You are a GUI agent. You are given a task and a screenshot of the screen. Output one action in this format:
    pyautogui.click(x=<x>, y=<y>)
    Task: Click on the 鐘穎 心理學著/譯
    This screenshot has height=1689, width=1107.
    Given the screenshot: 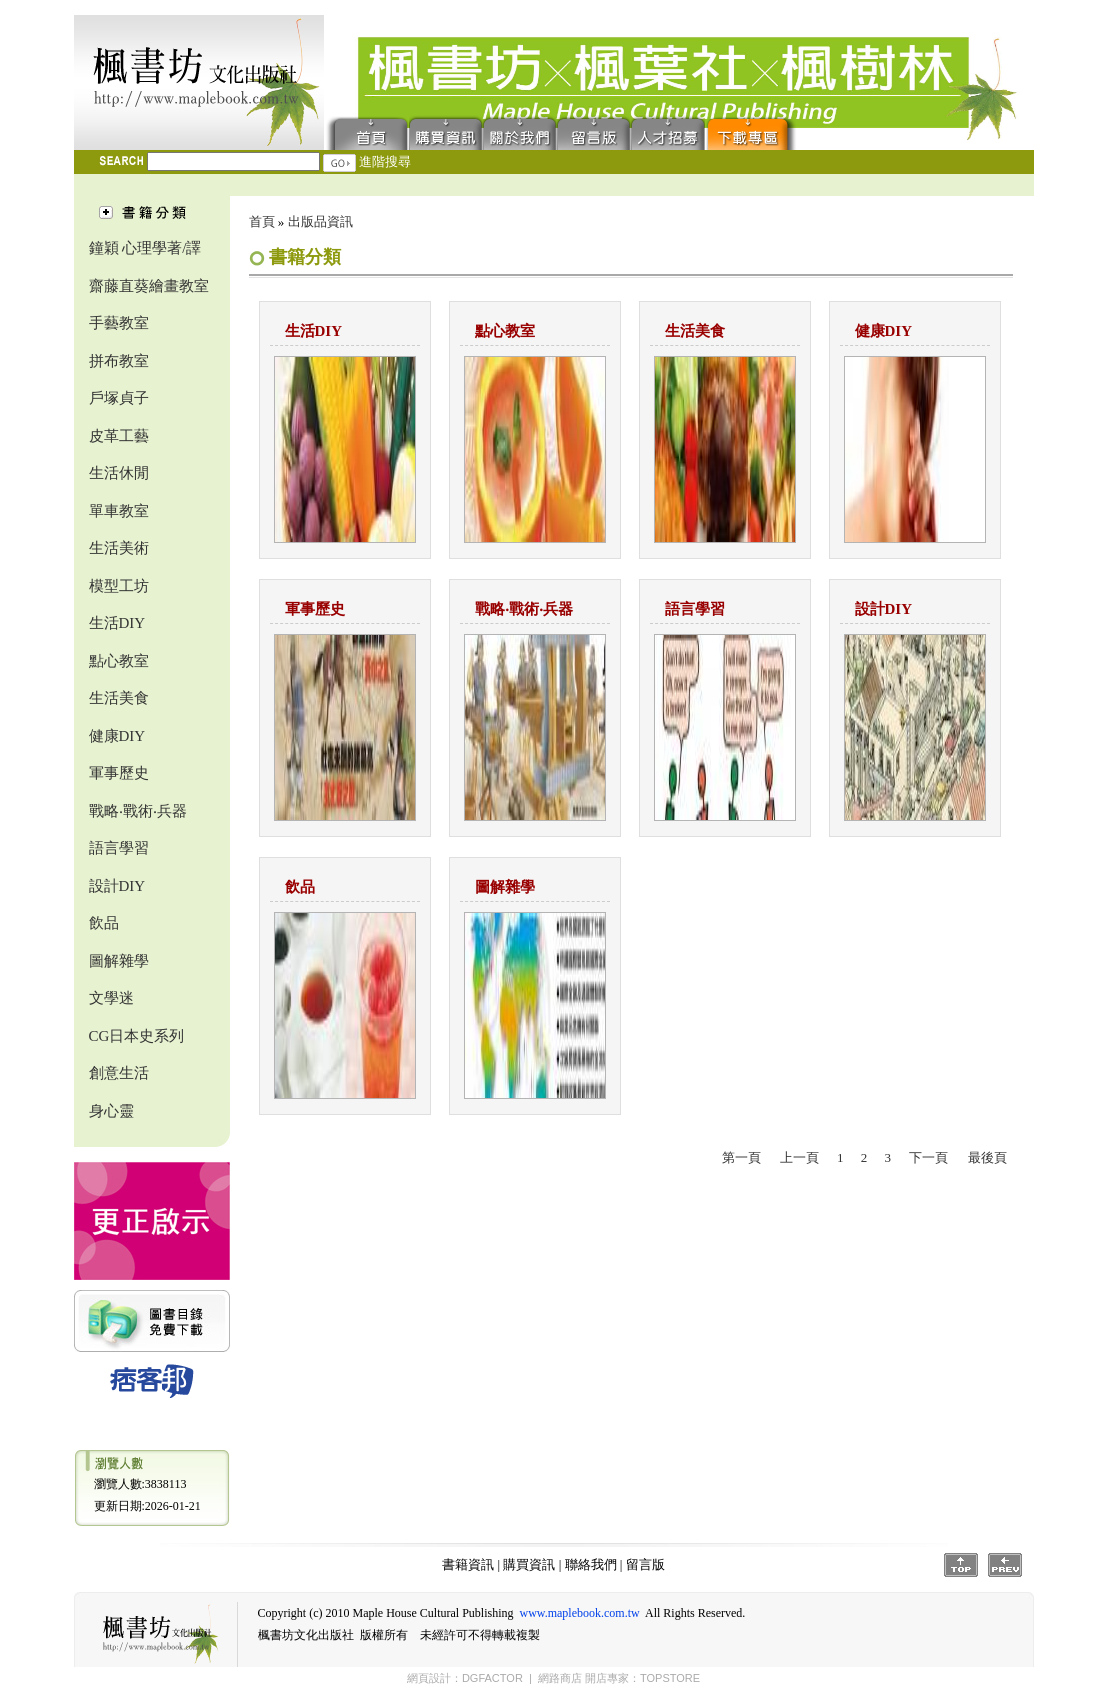 What is the action you would take?
    pyautogui.click(x=145, y=248)
    